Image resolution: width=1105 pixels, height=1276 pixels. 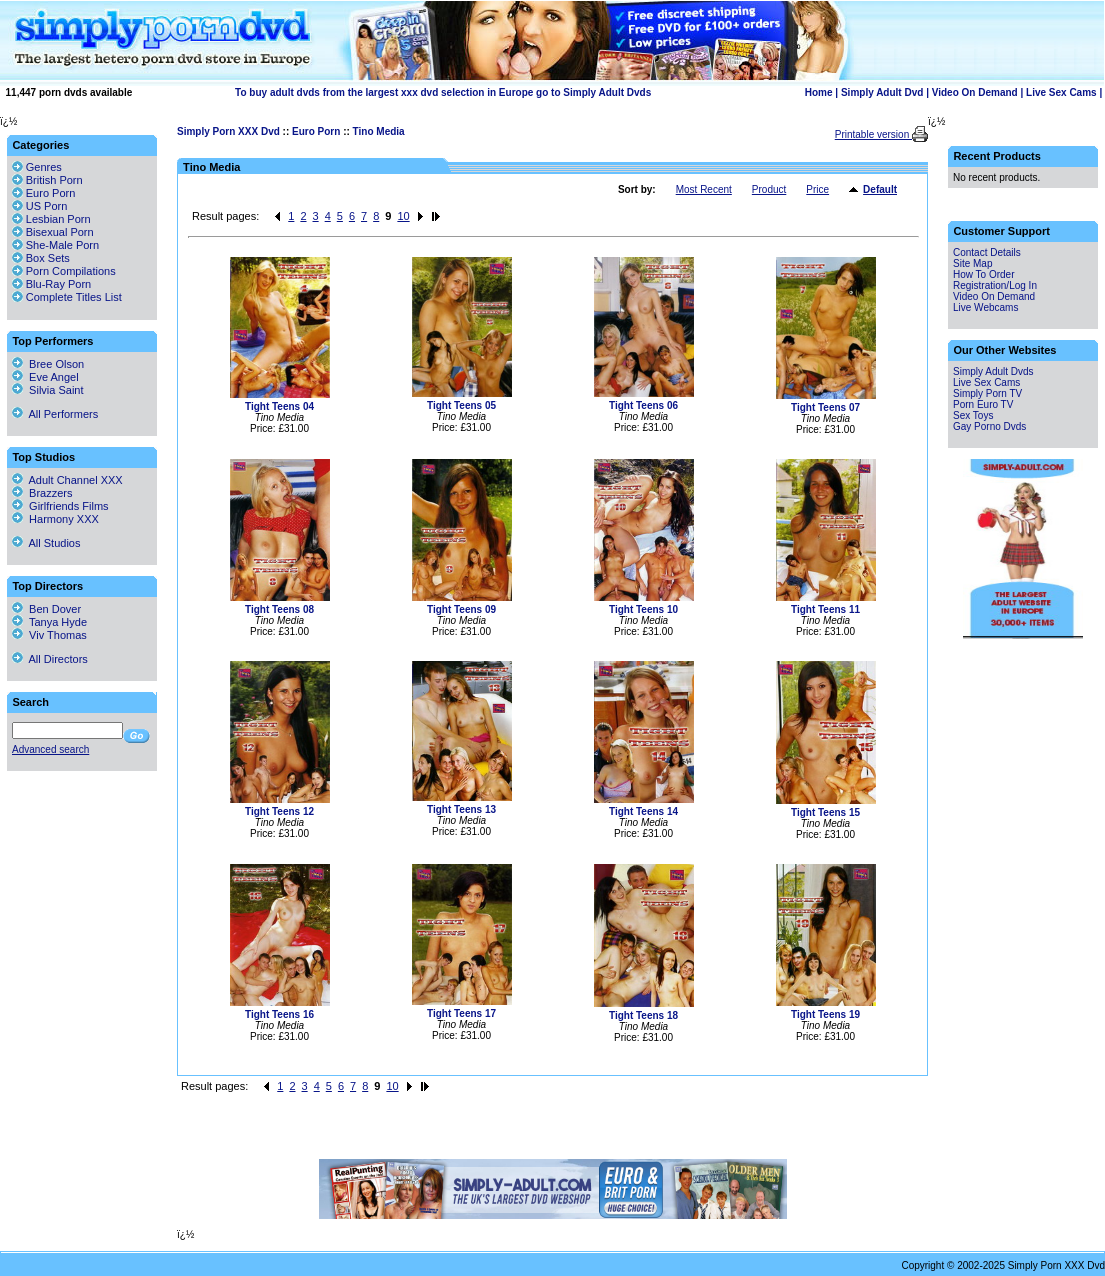 What do you see at coordinates (49, 622) in the screenshot?
I see `Tanya Hyde` at bounding box center [49, 622].